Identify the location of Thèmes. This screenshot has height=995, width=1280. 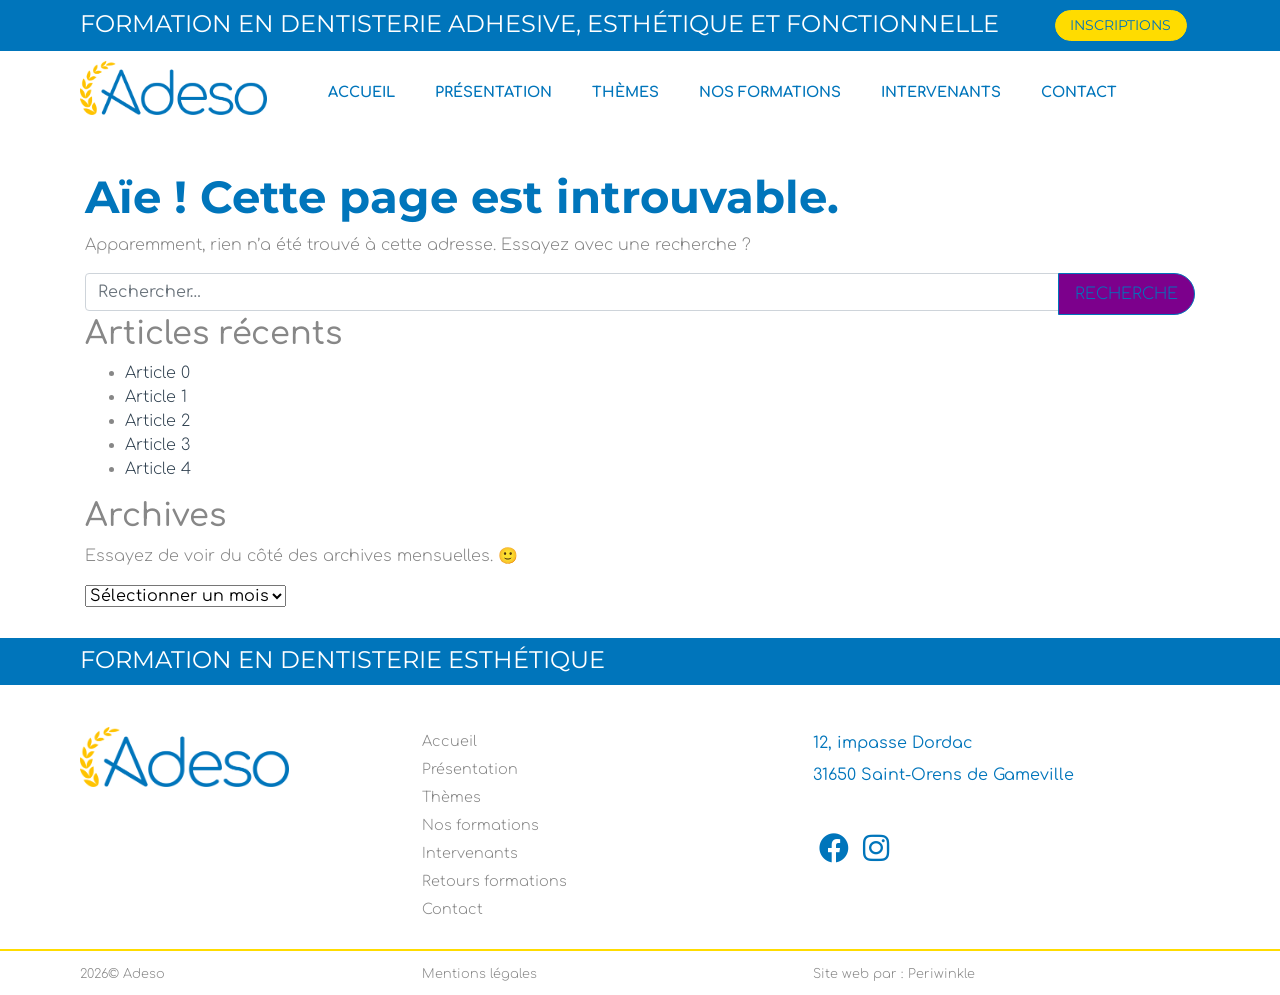
(625, 92).